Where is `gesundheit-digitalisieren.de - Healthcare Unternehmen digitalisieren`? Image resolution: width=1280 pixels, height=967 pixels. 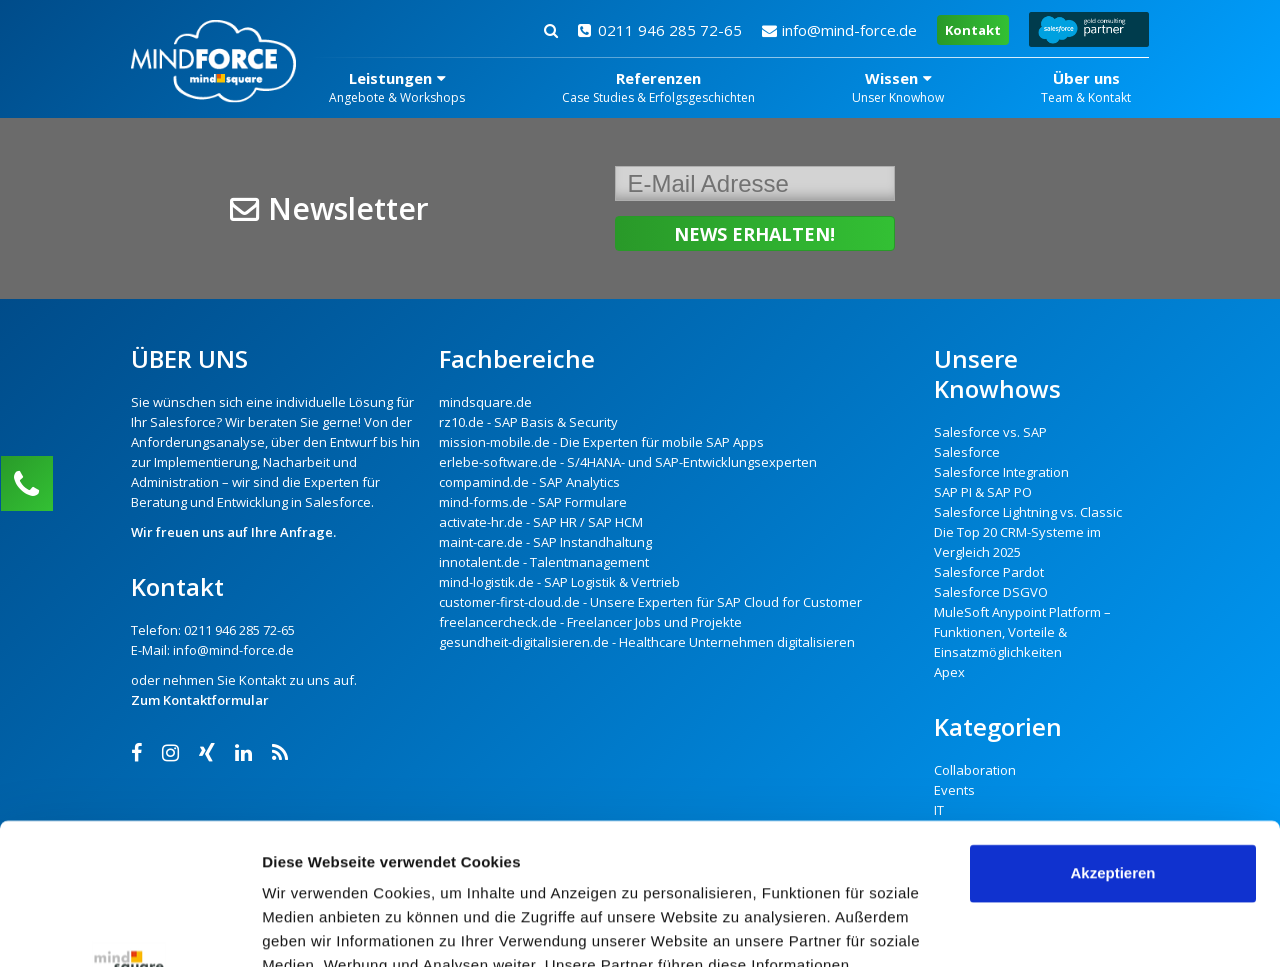
gesundheit-digitalisieren.de - Healthcare Unternehmen digitalisieren is located at coordinates (647, 642).